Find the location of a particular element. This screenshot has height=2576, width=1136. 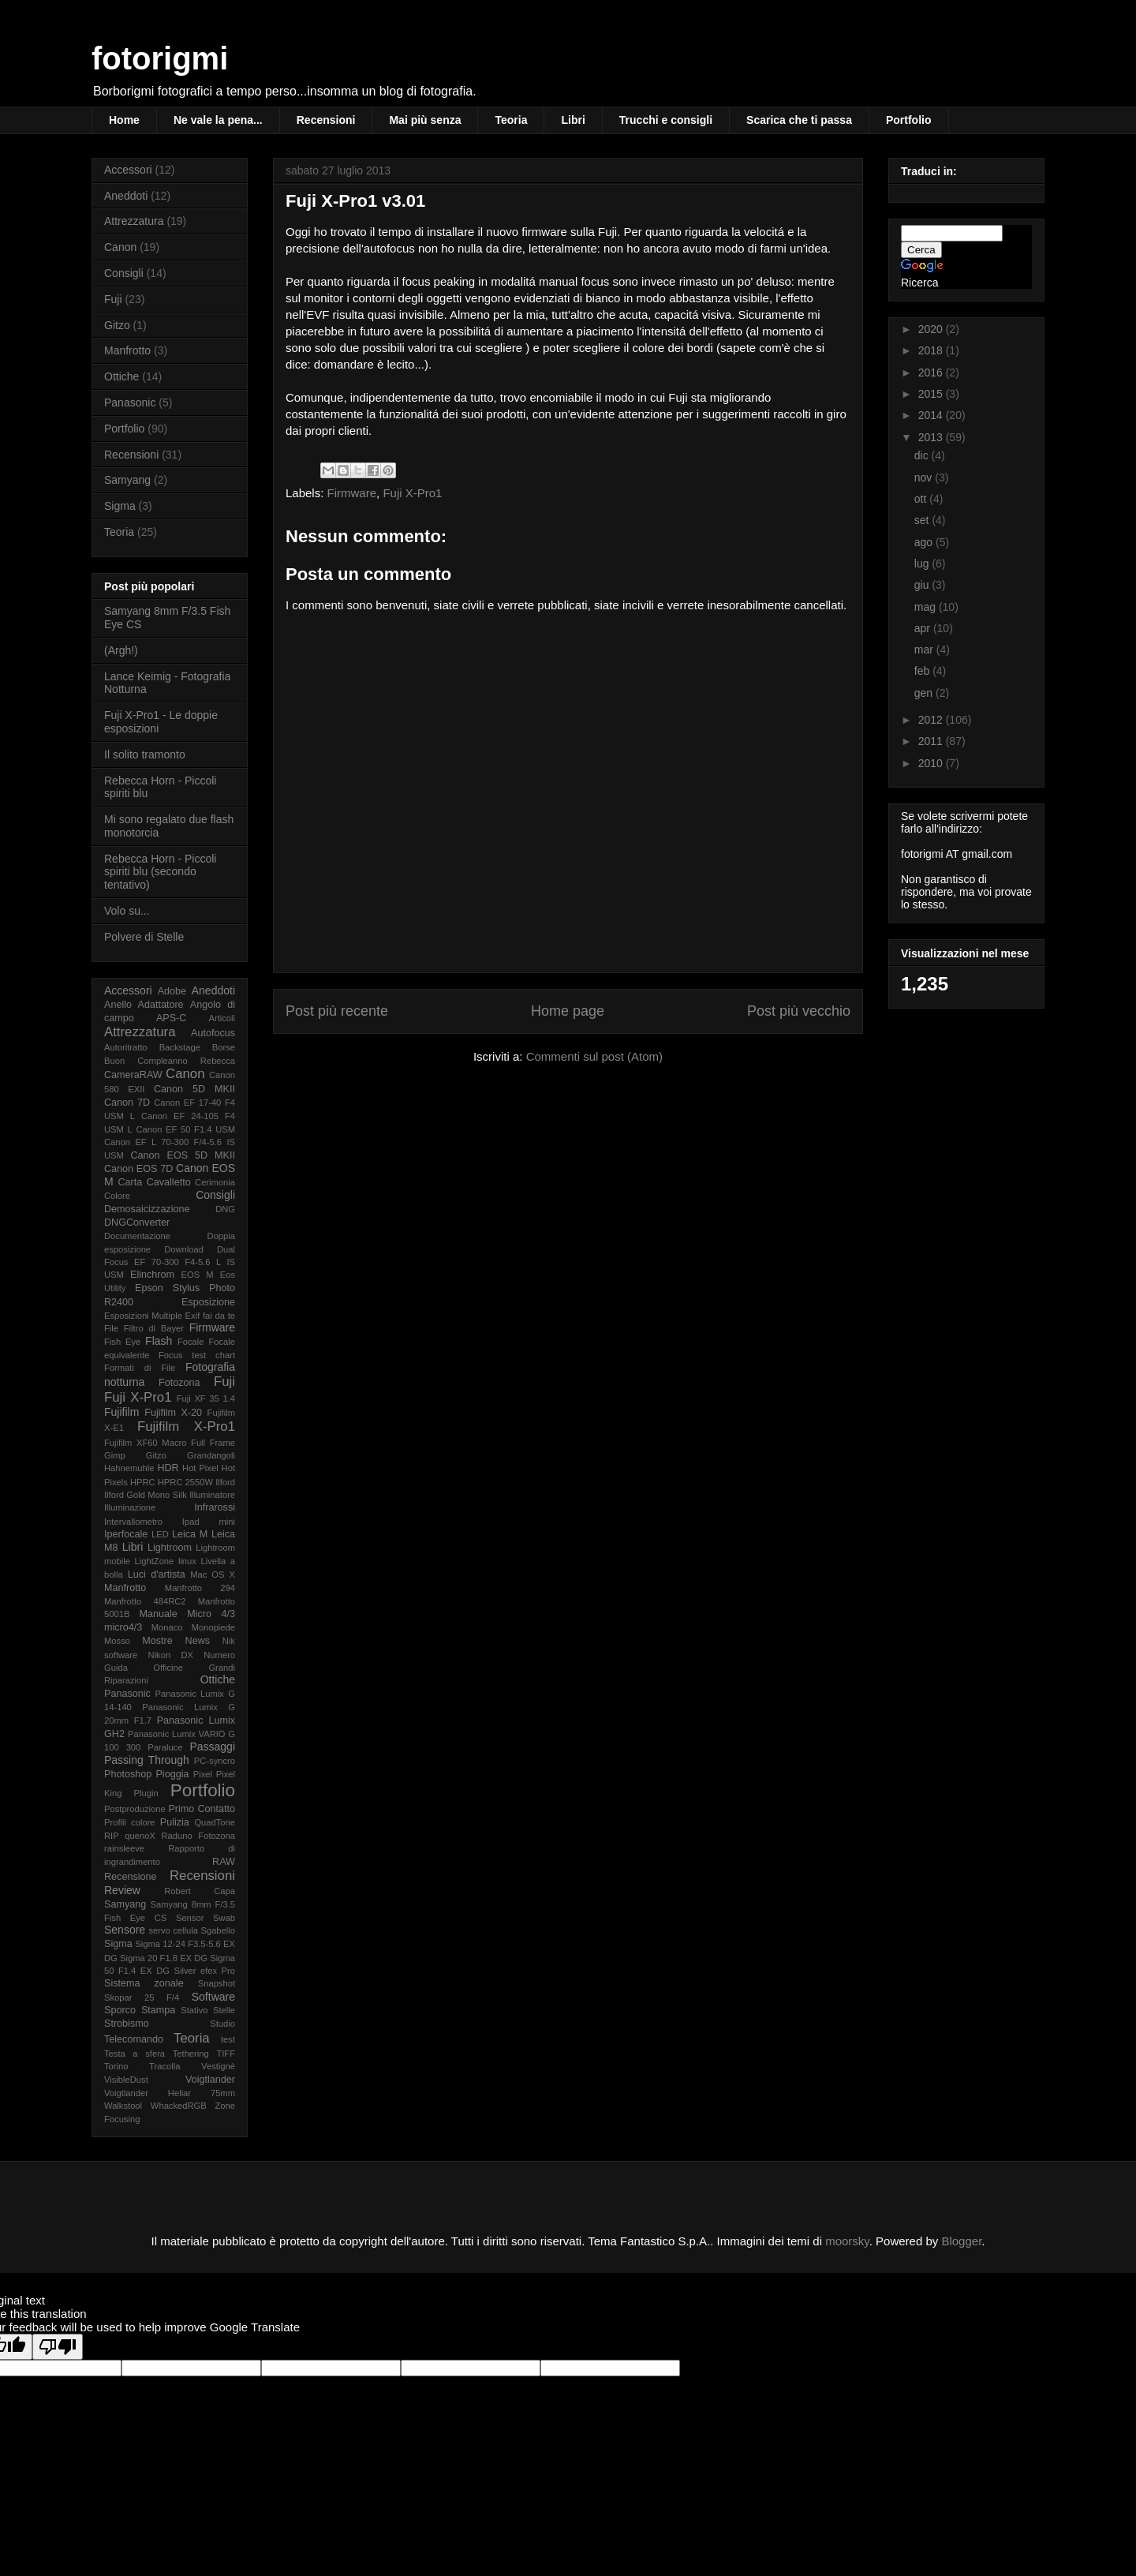

Sgabello is located at coordinates (217, 1930).